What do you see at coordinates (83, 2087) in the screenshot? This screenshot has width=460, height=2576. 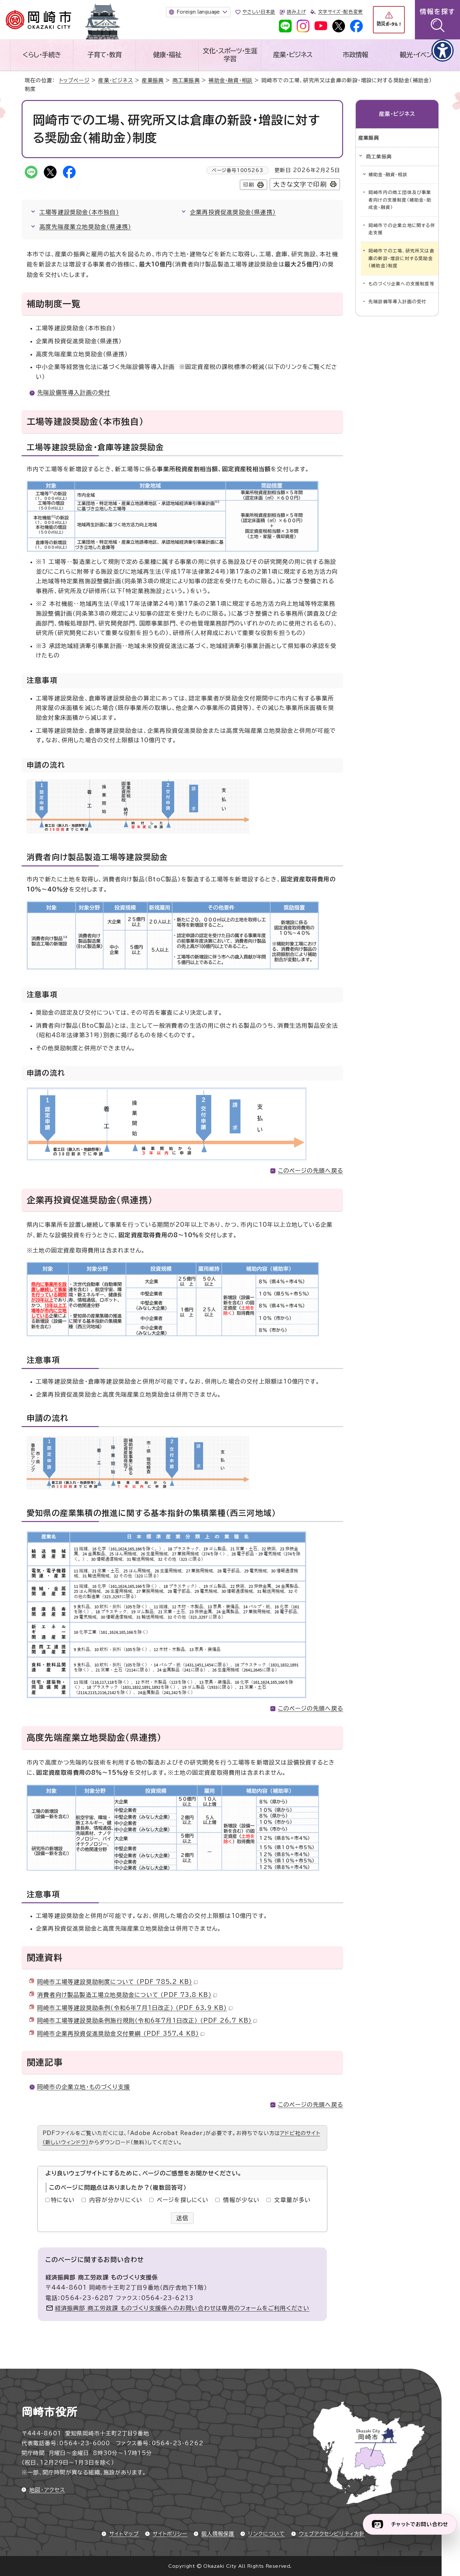 I see `岡崎市の企業立地・ものづくり支援` at bounding box center [83, 2087].